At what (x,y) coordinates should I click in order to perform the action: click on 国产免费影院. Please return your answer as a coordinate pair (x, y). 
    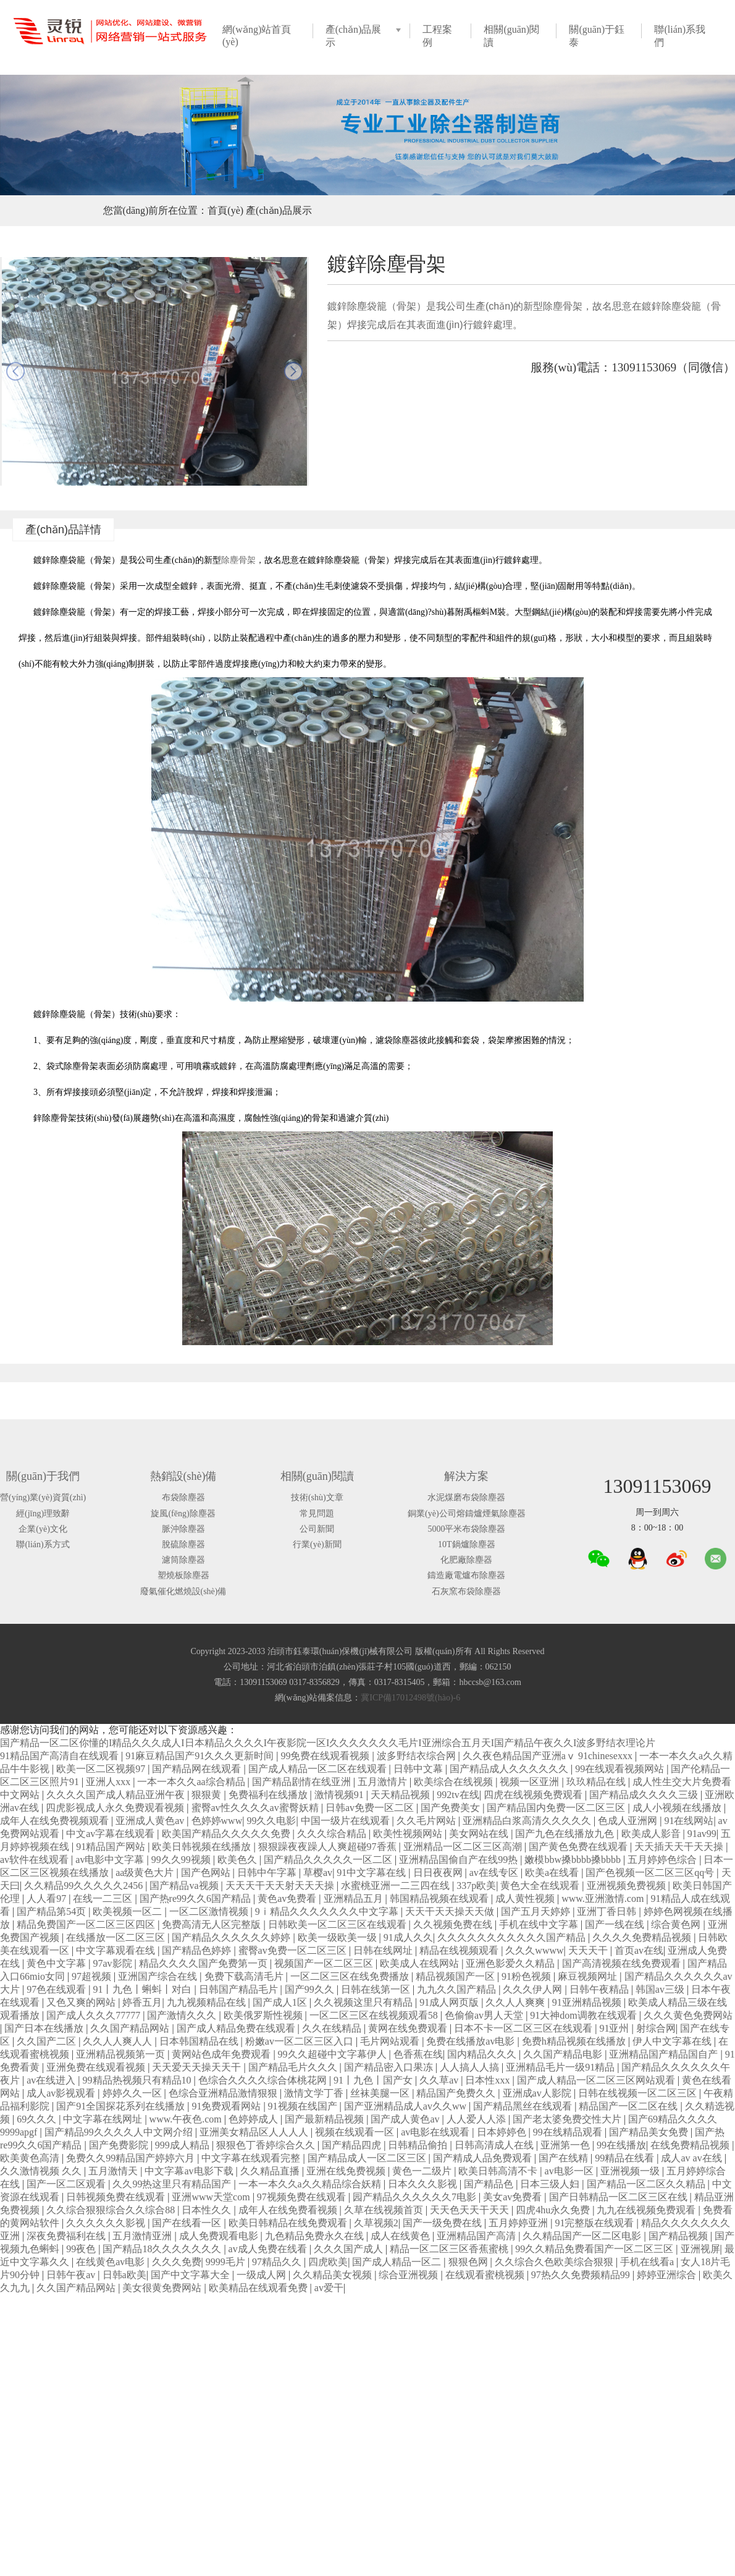
    Looking at the image, I should click on (120, 2145).